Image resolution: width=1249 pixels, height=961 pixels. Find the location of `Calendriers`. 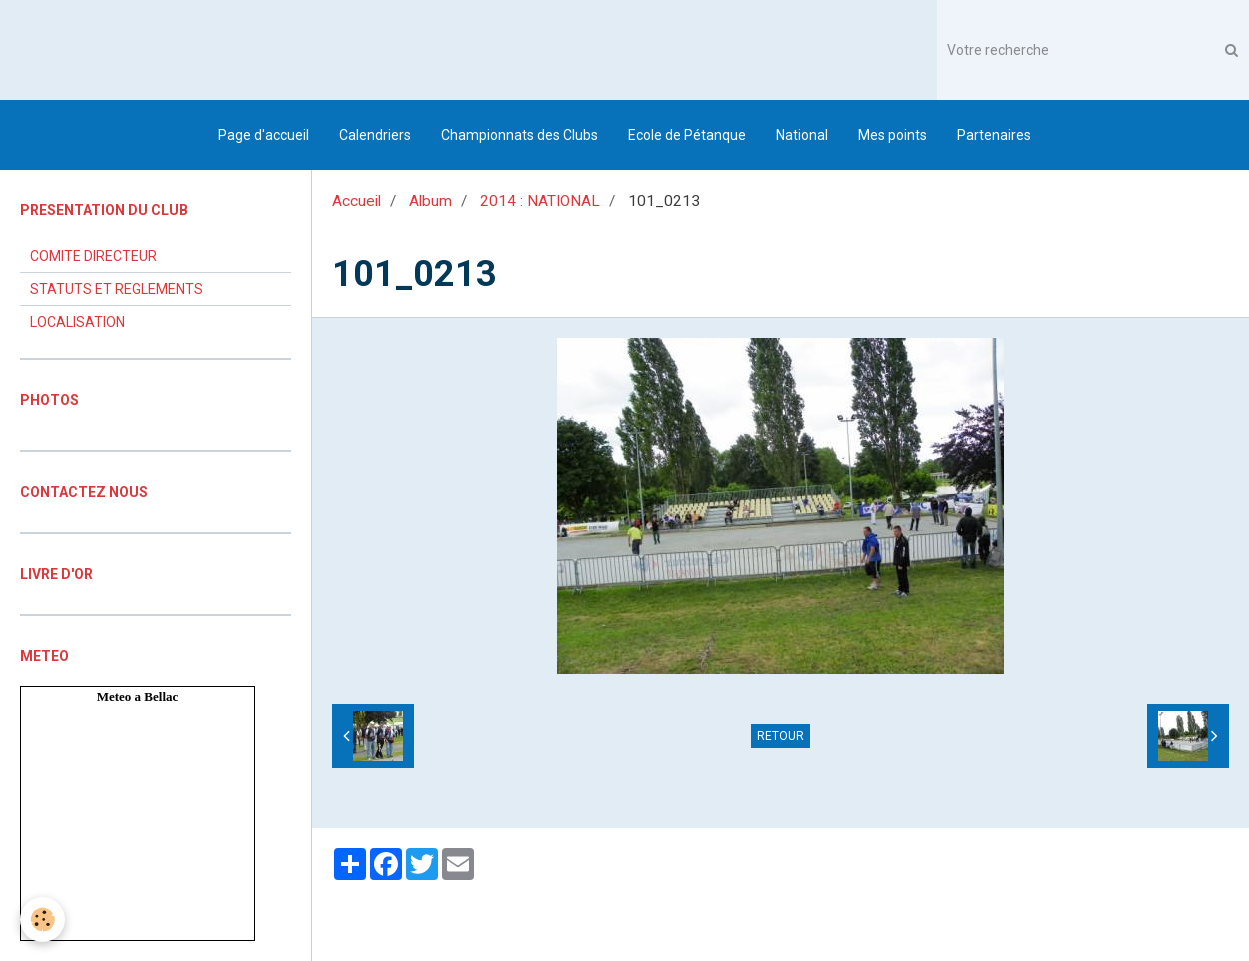

Calendriers is located at coordinates (375, 135).